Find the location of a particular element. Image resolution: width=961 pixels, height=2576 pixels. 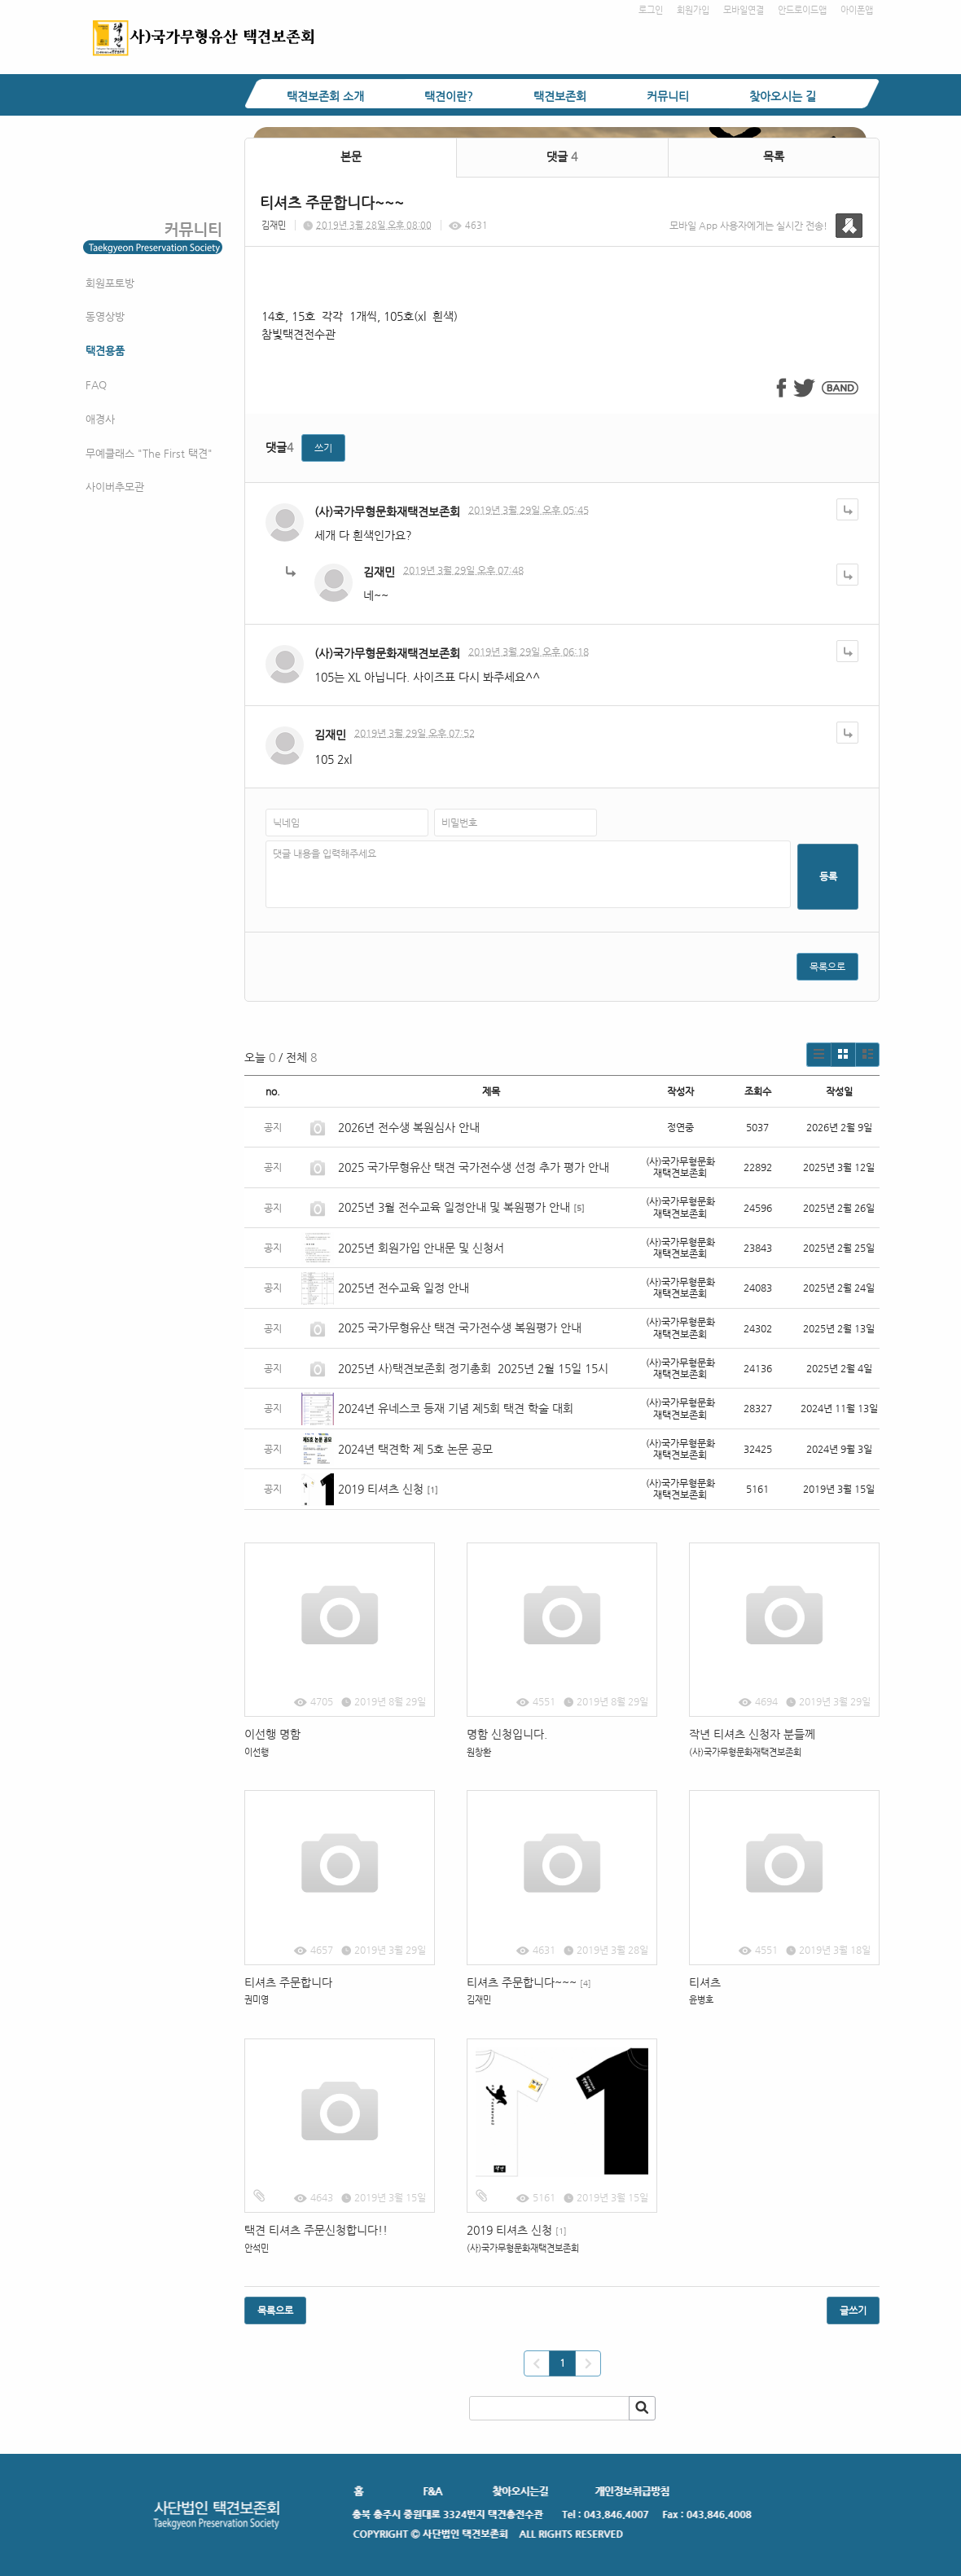

아이폰앱 is located at coordinates (856, 10).